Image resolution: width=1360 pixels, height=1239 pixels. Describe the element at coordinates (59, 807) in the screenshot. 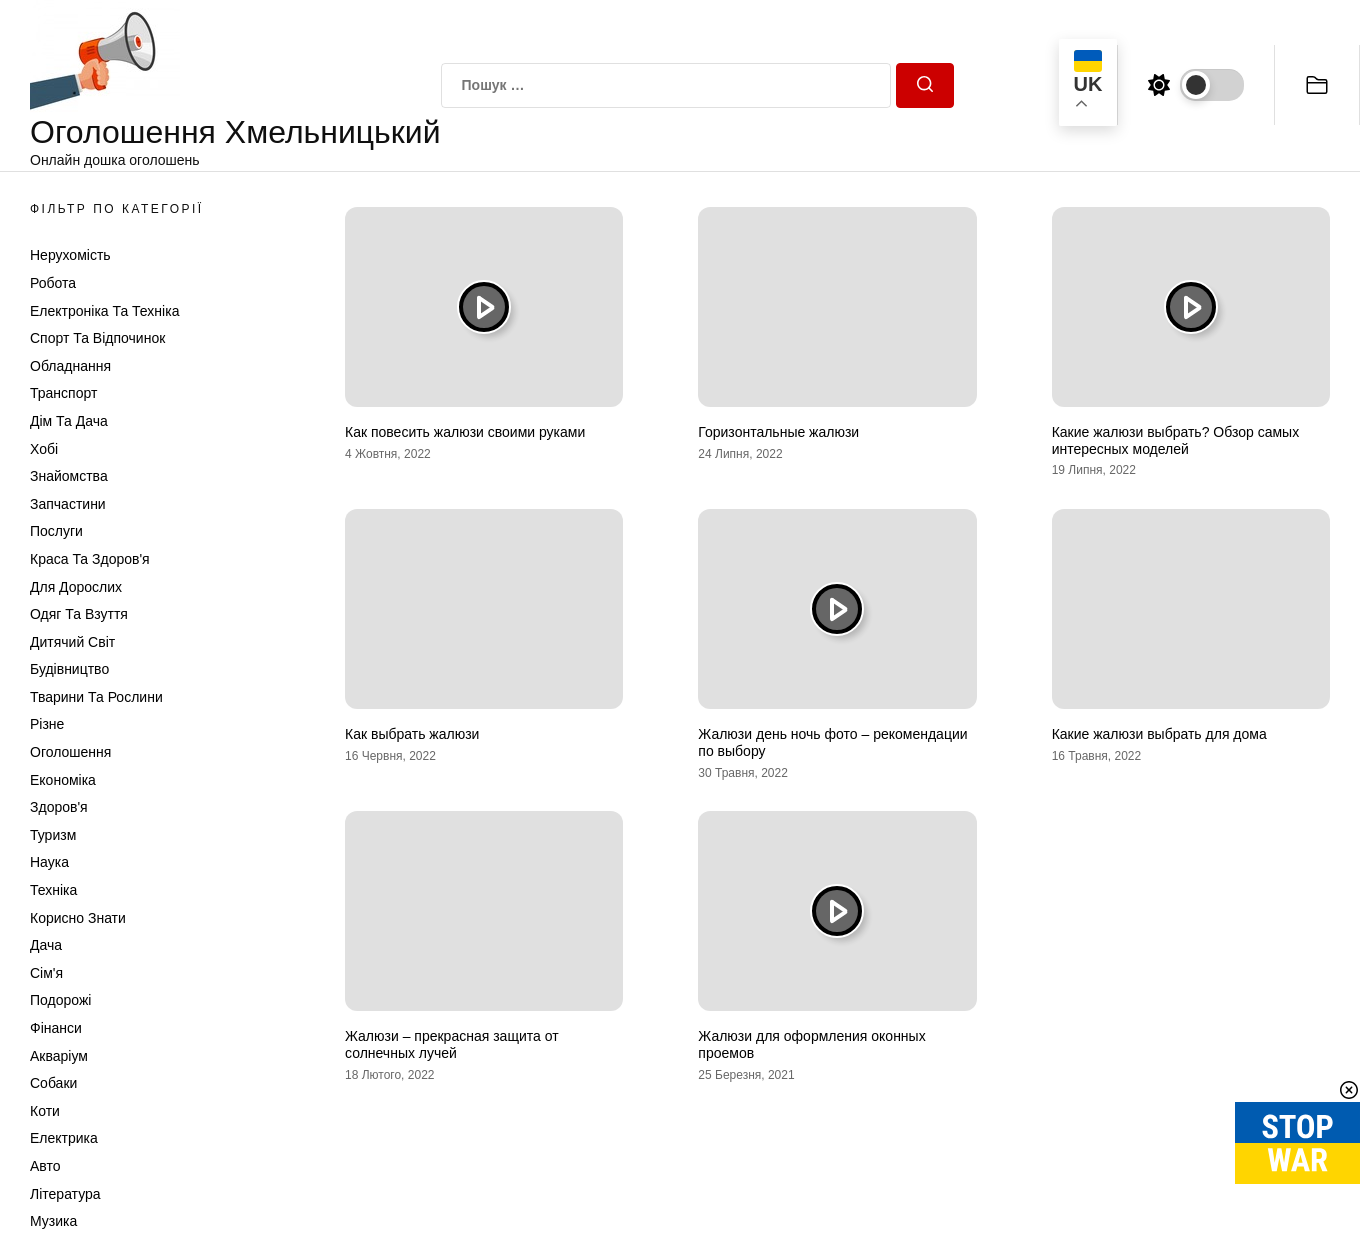

I see `Здоров'я` at that location.